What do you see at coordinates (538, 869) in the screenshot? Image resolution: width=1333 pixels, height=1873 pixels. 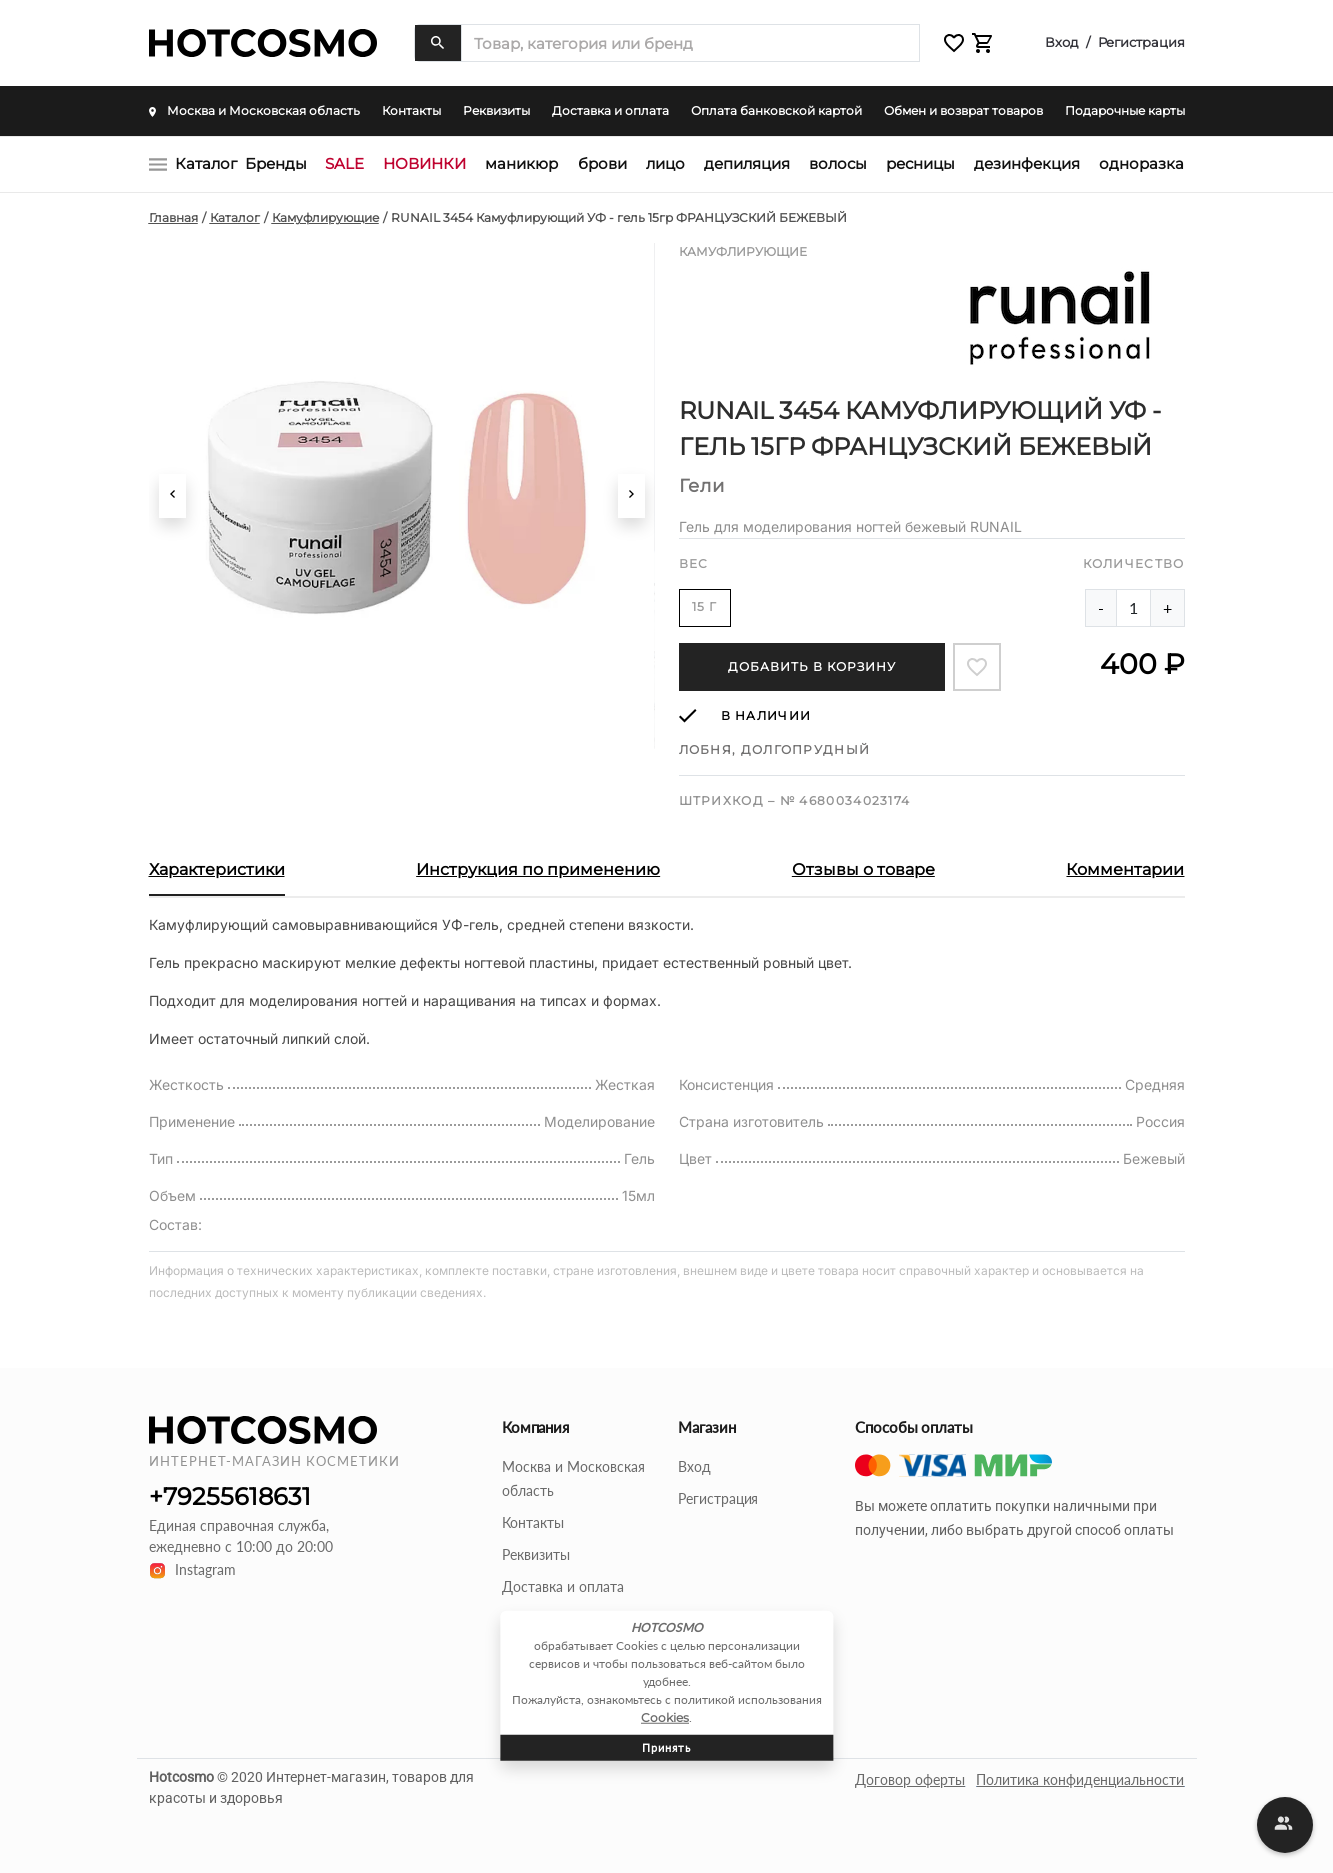 I see `Инструкция по применению [button]` at bounding box center [538, 869].